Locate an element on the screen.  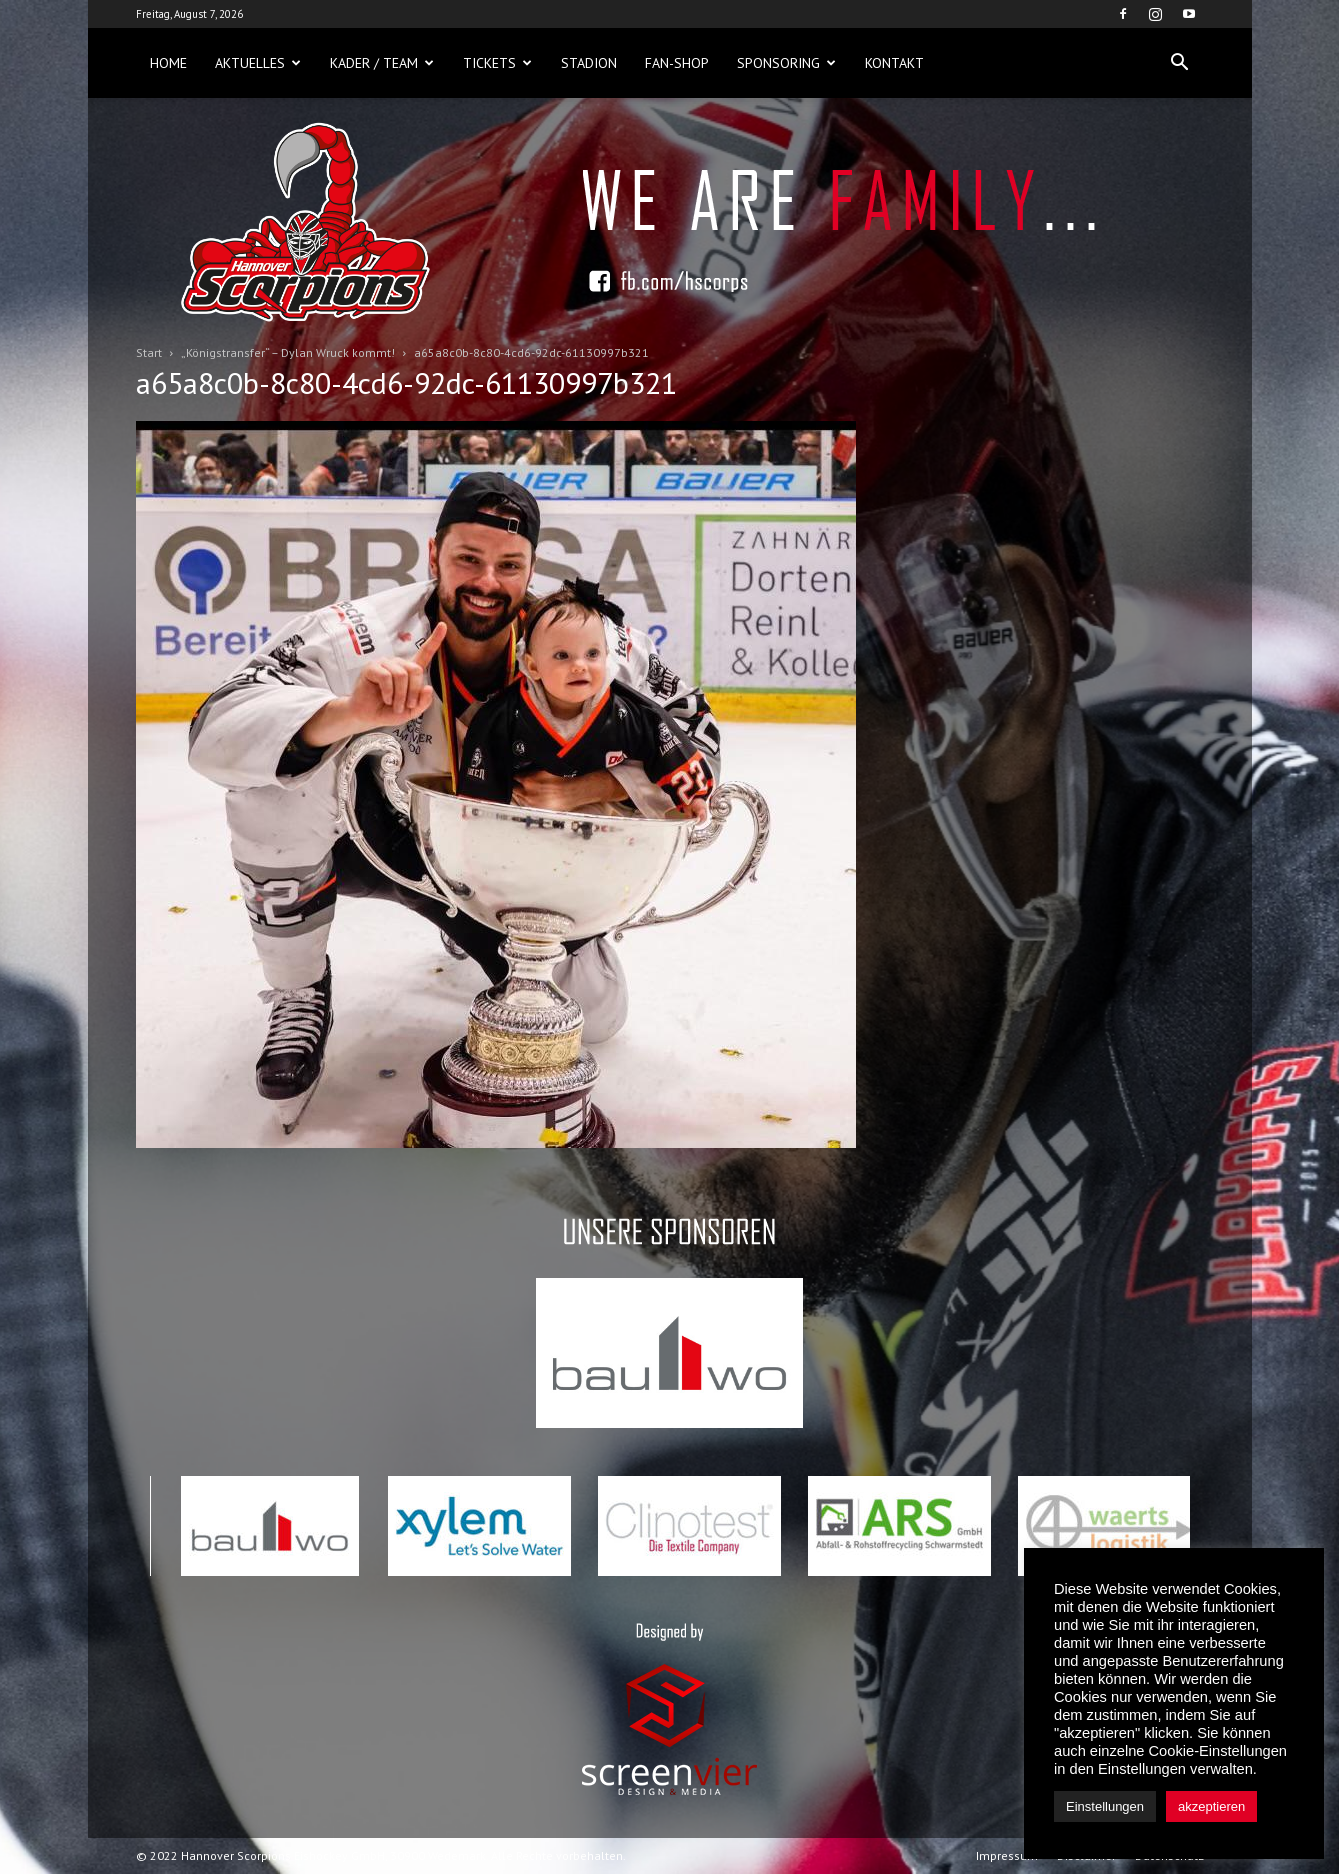
Impressum is located at coordinates (1007, 1855).